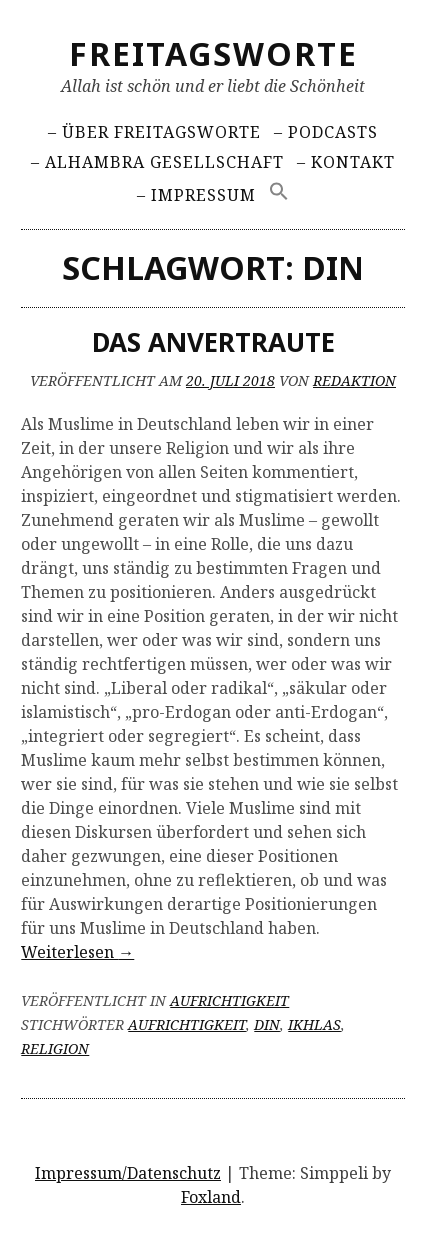 The width and height of the screenshot is (426, 1249). Describe the element at coordinates (77, 952) in the screenshot. I see `Weiterlesen` at that location.